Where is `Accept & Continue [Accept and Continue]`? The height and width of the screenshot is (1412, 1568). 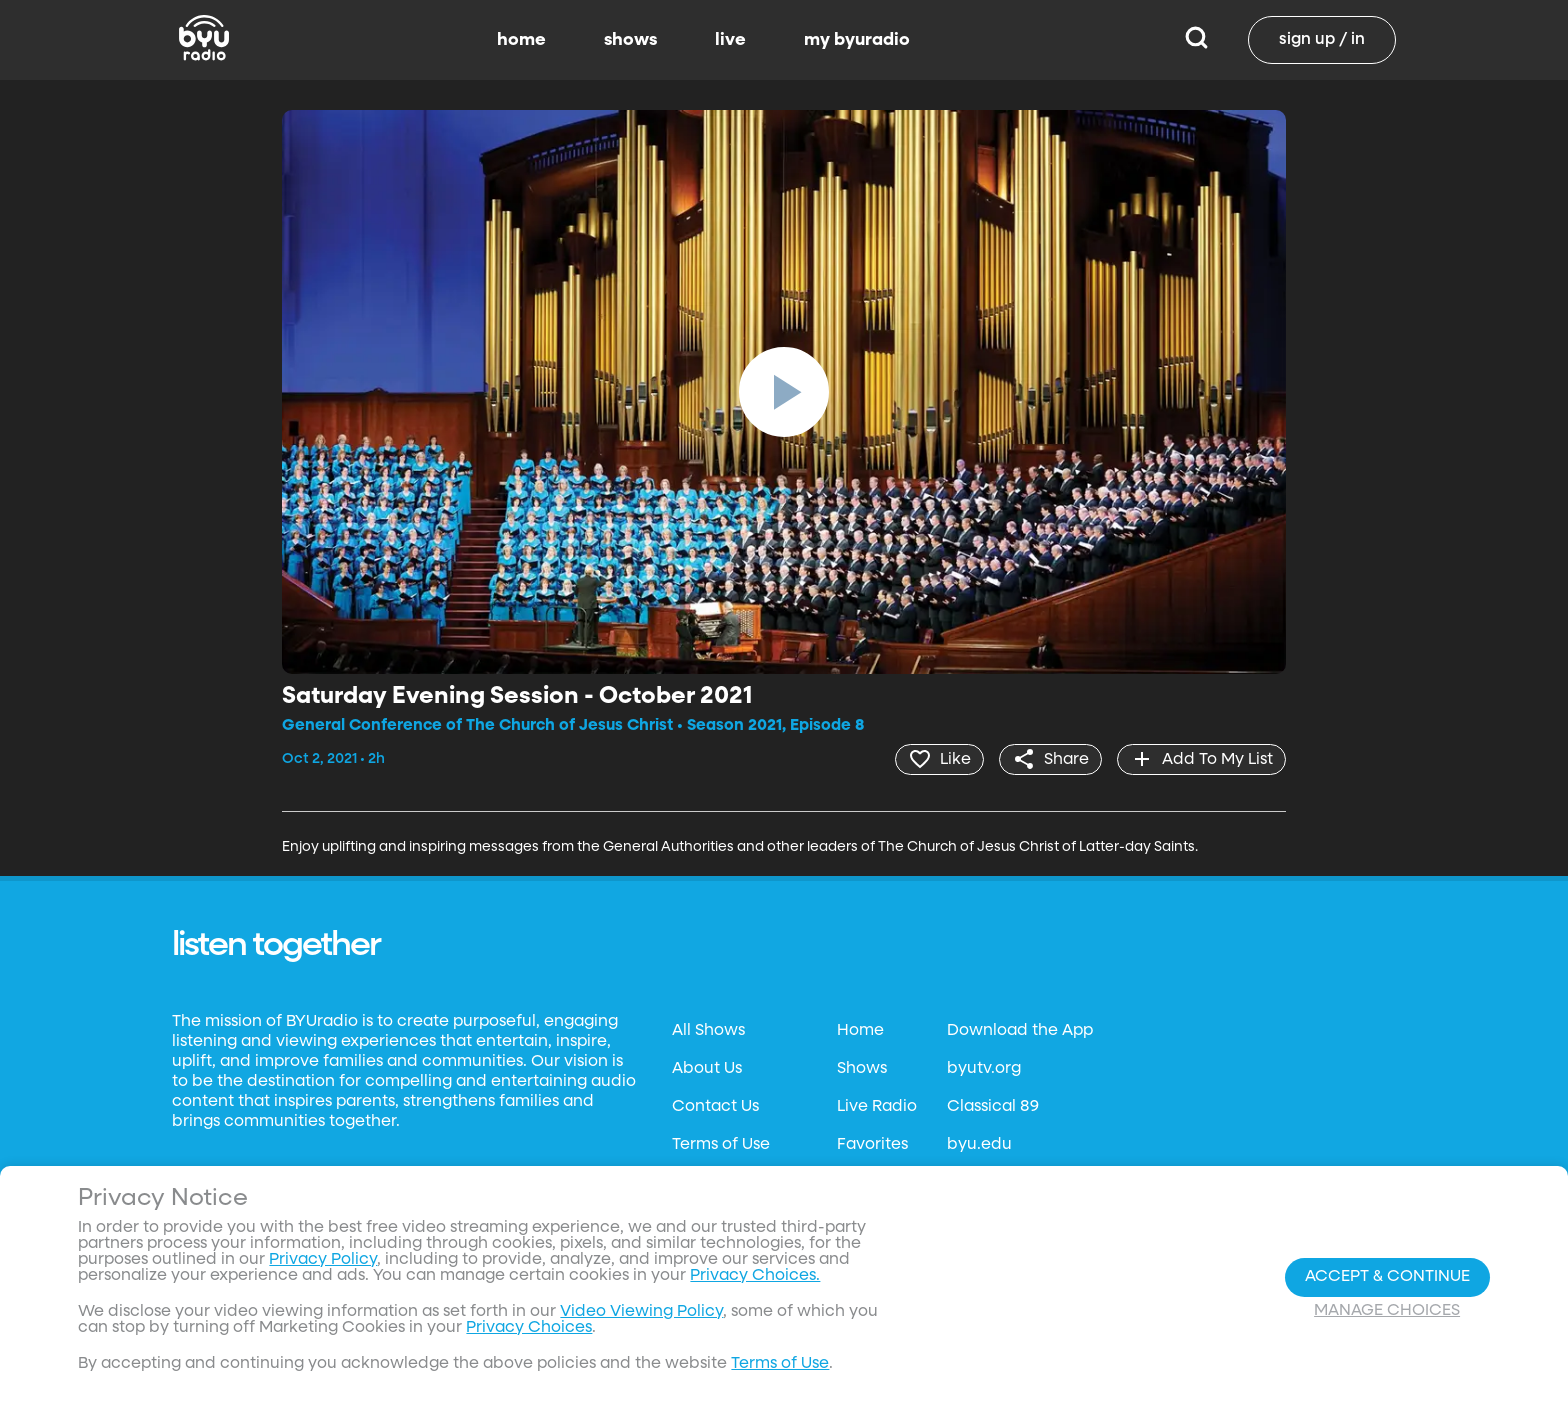
Accept & Continue [Accept and Continue] is located at coordinates (1387, 1277).